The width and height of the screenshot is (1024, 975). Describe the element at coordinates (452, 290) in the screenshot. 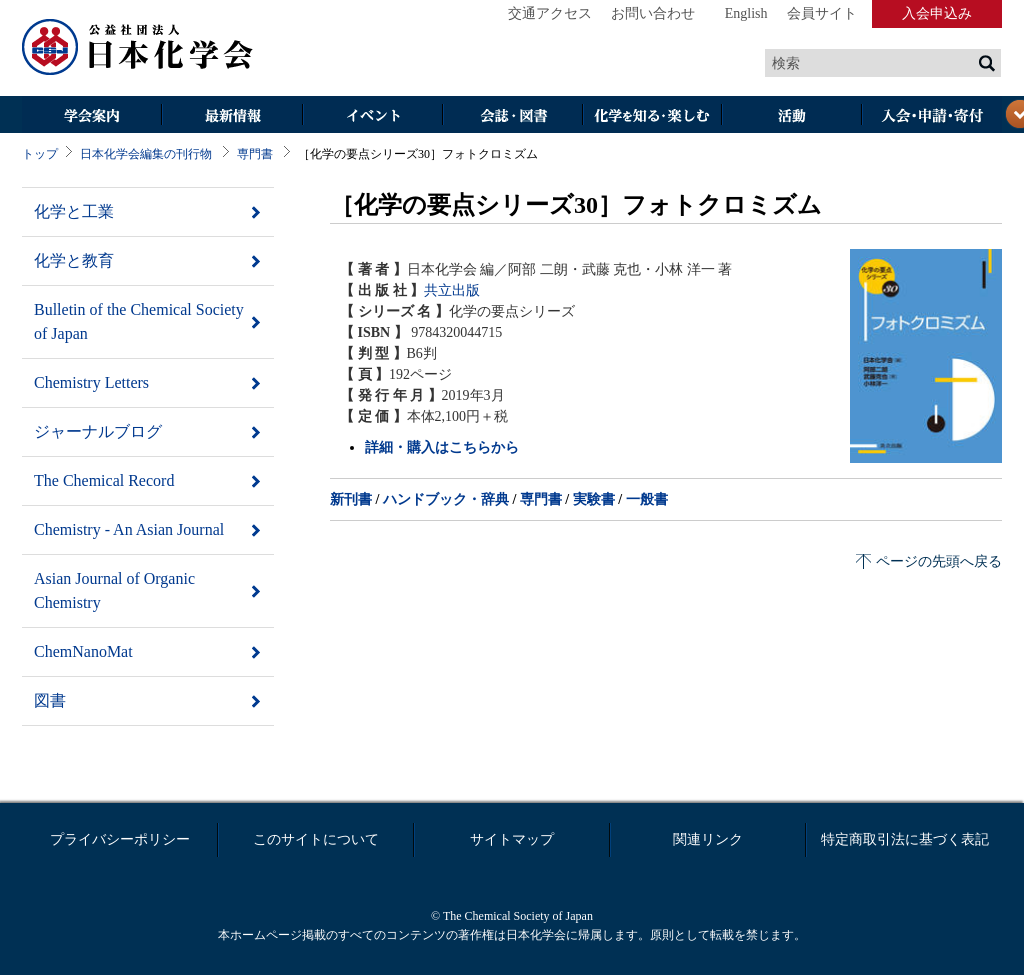

I see `共立出版` at that location.